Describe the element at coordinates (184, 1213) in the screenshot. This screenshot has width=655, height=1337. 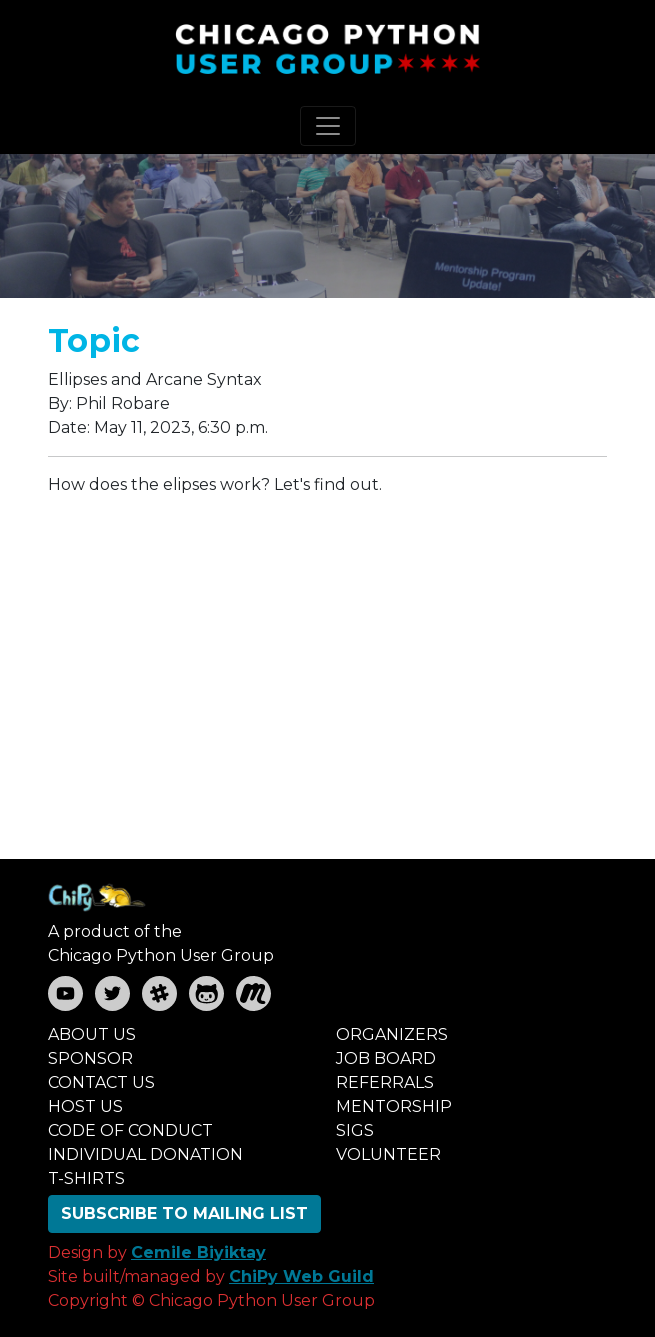
I see `SUBSCRIBE TO MAILING LIST` at that location.